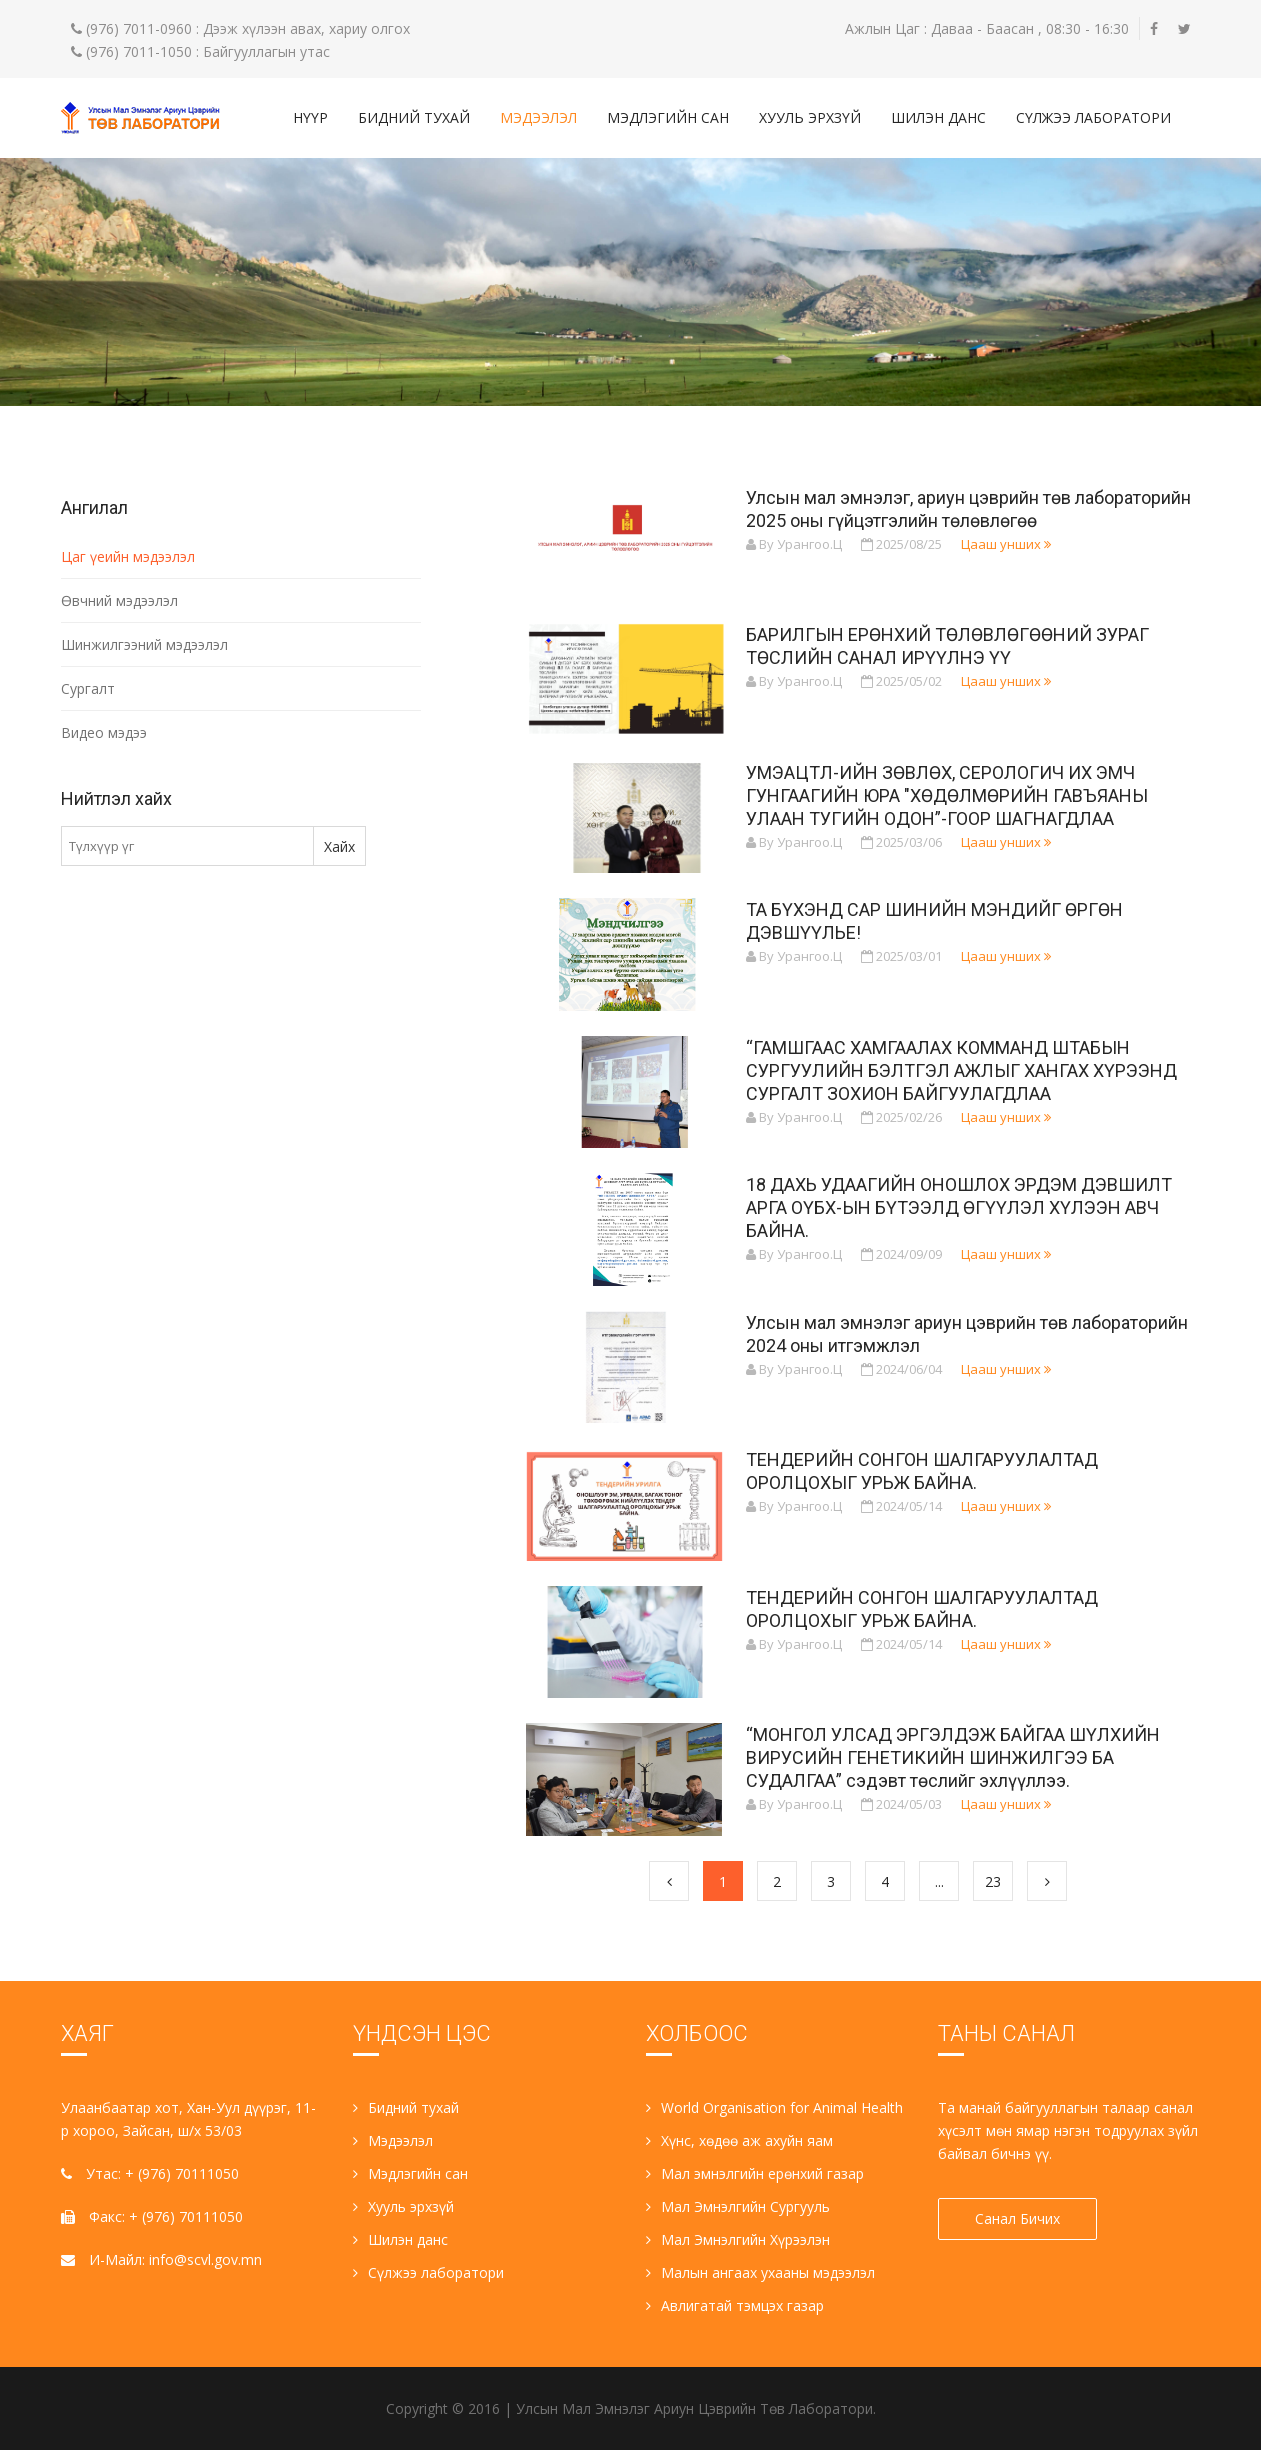  What do you see at coordinates (738, 2206) in the screenshot?
I see `Мал Эмнэлгийн Сургууль` at bounding box center [738, 2206].